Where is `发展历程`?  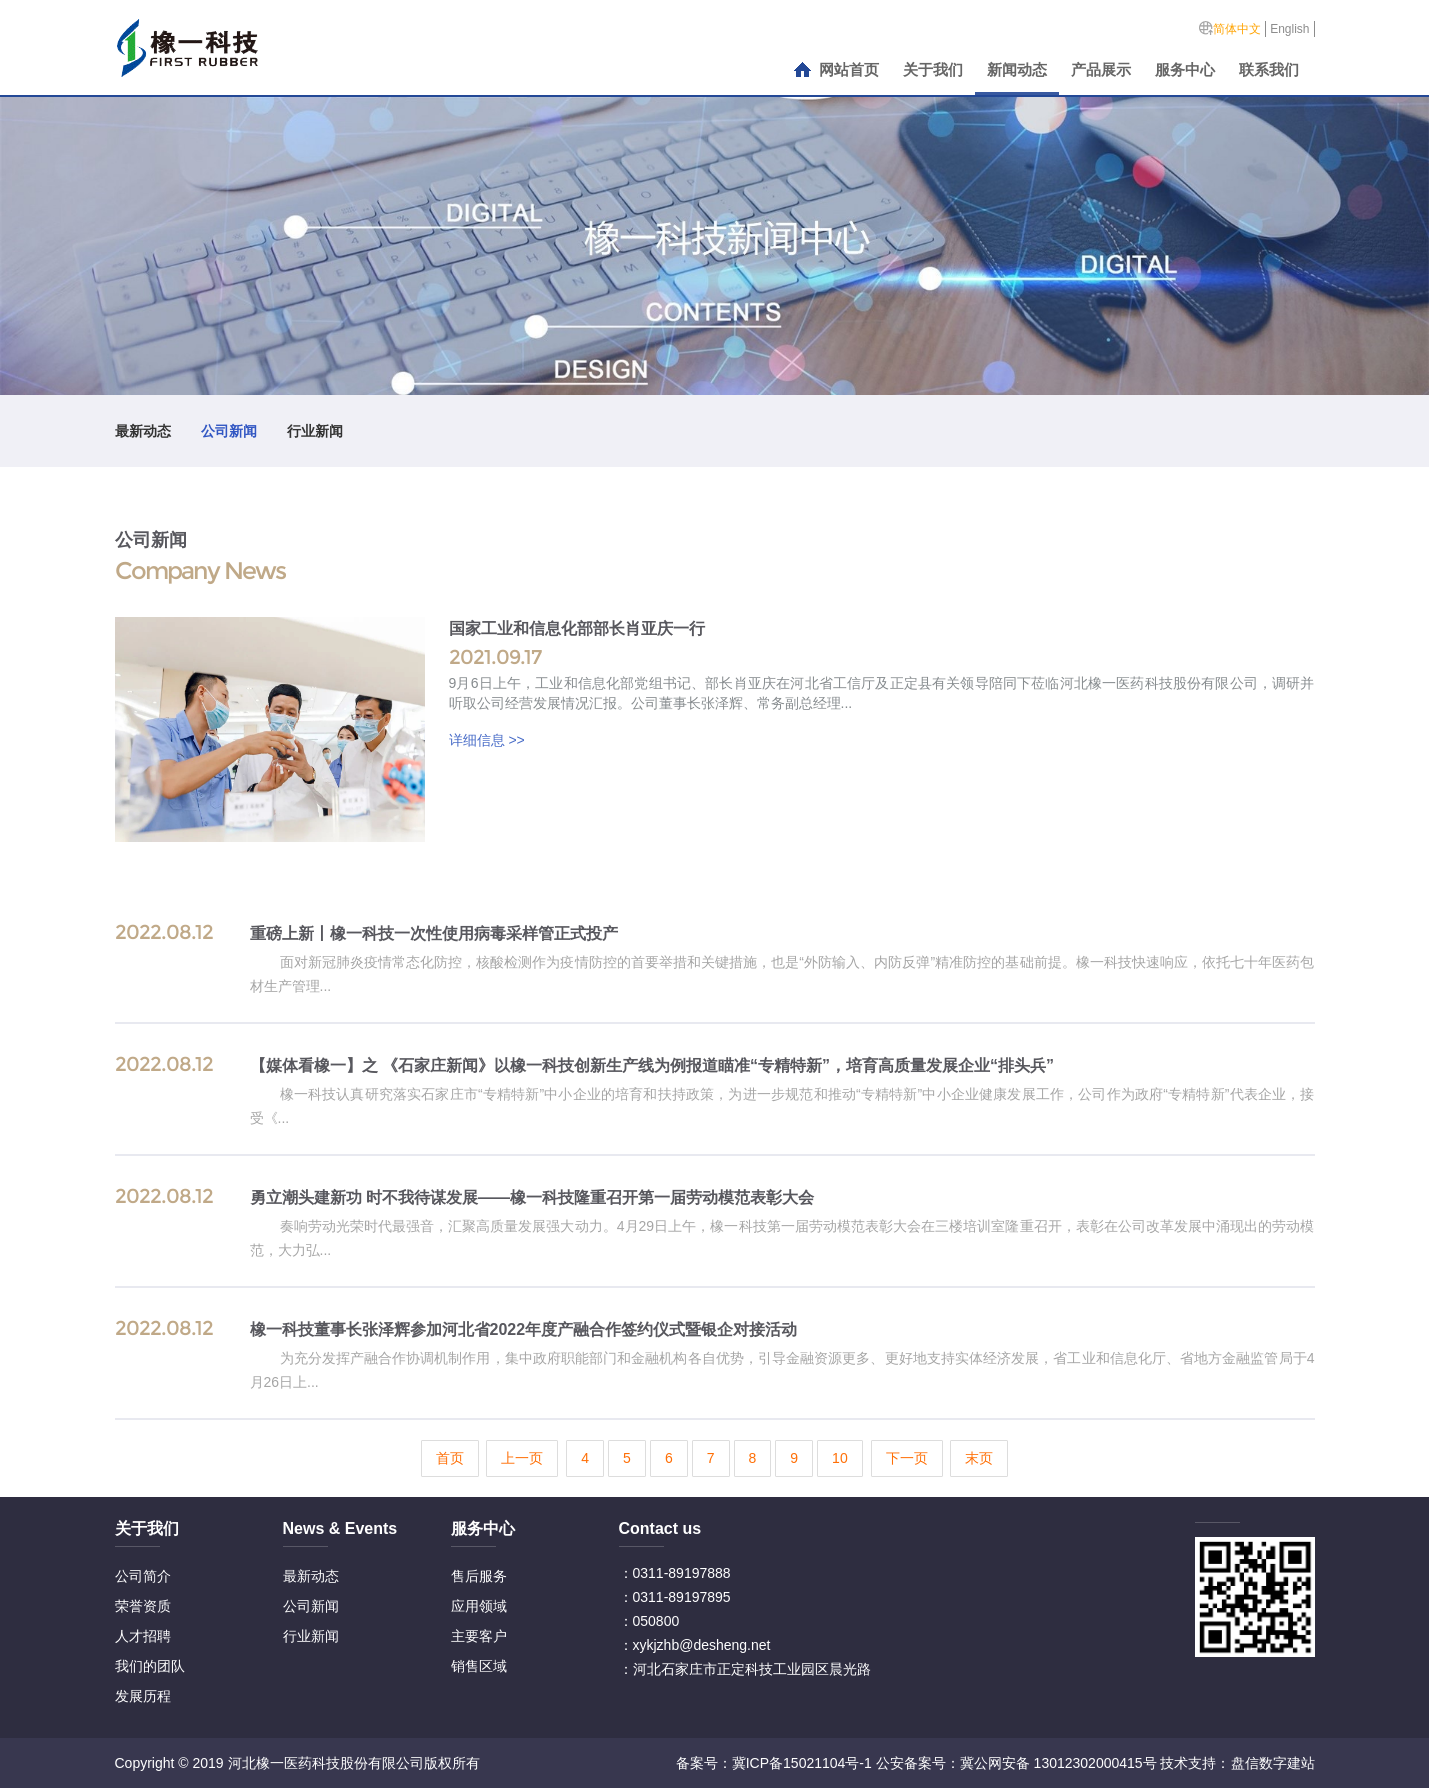 发展历程 is located at coordinates (143, 1696).